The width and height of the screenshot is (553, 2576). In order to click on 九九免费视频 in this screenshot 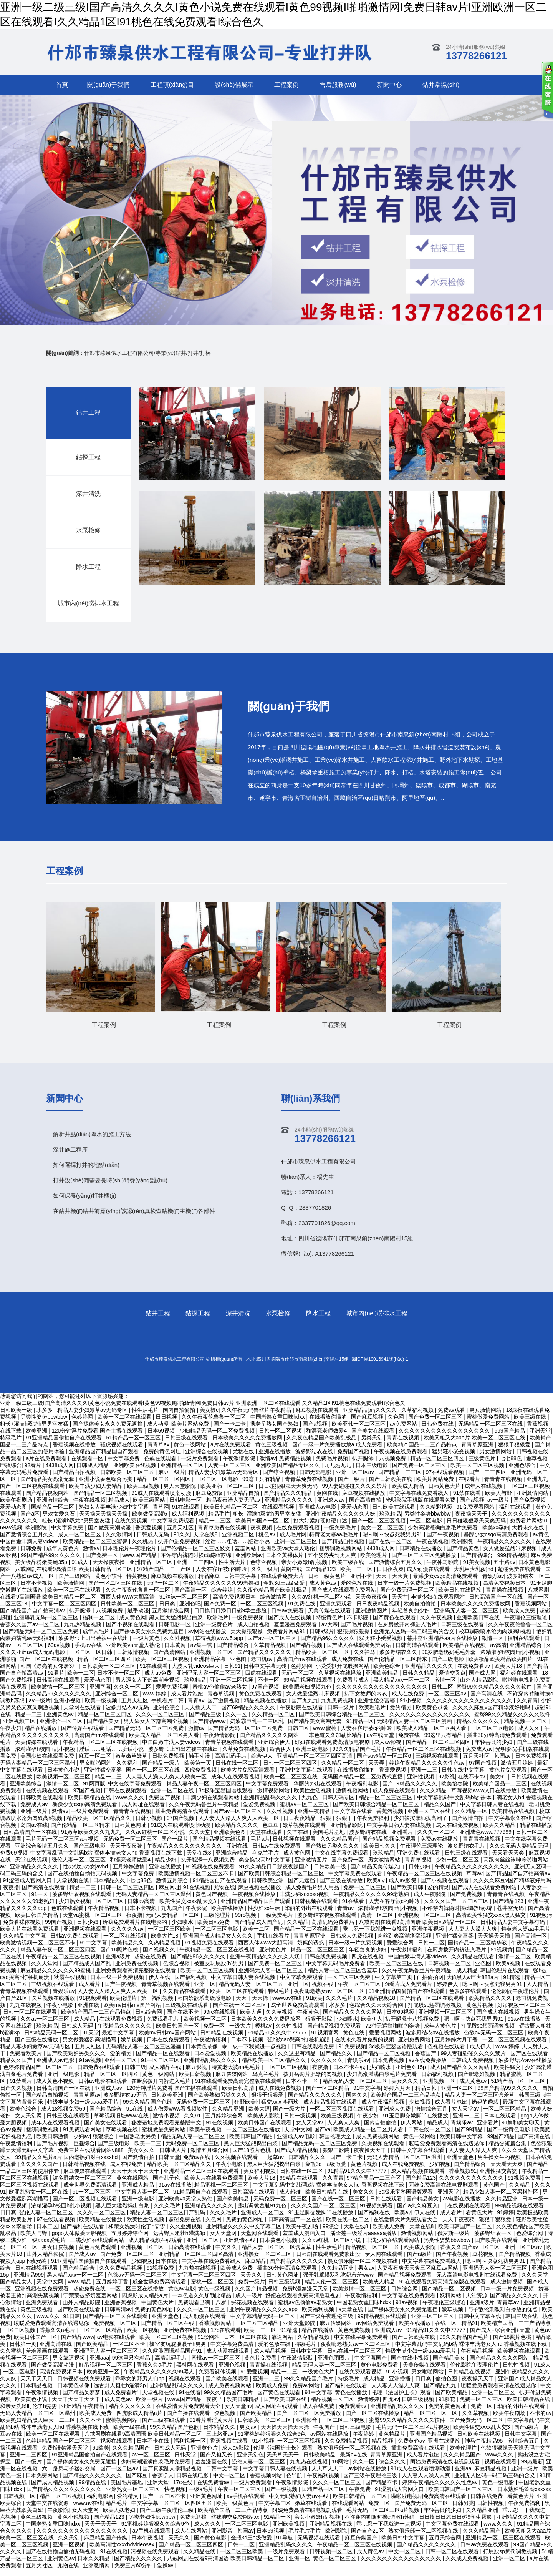, I will do `click(338, 1707)`.